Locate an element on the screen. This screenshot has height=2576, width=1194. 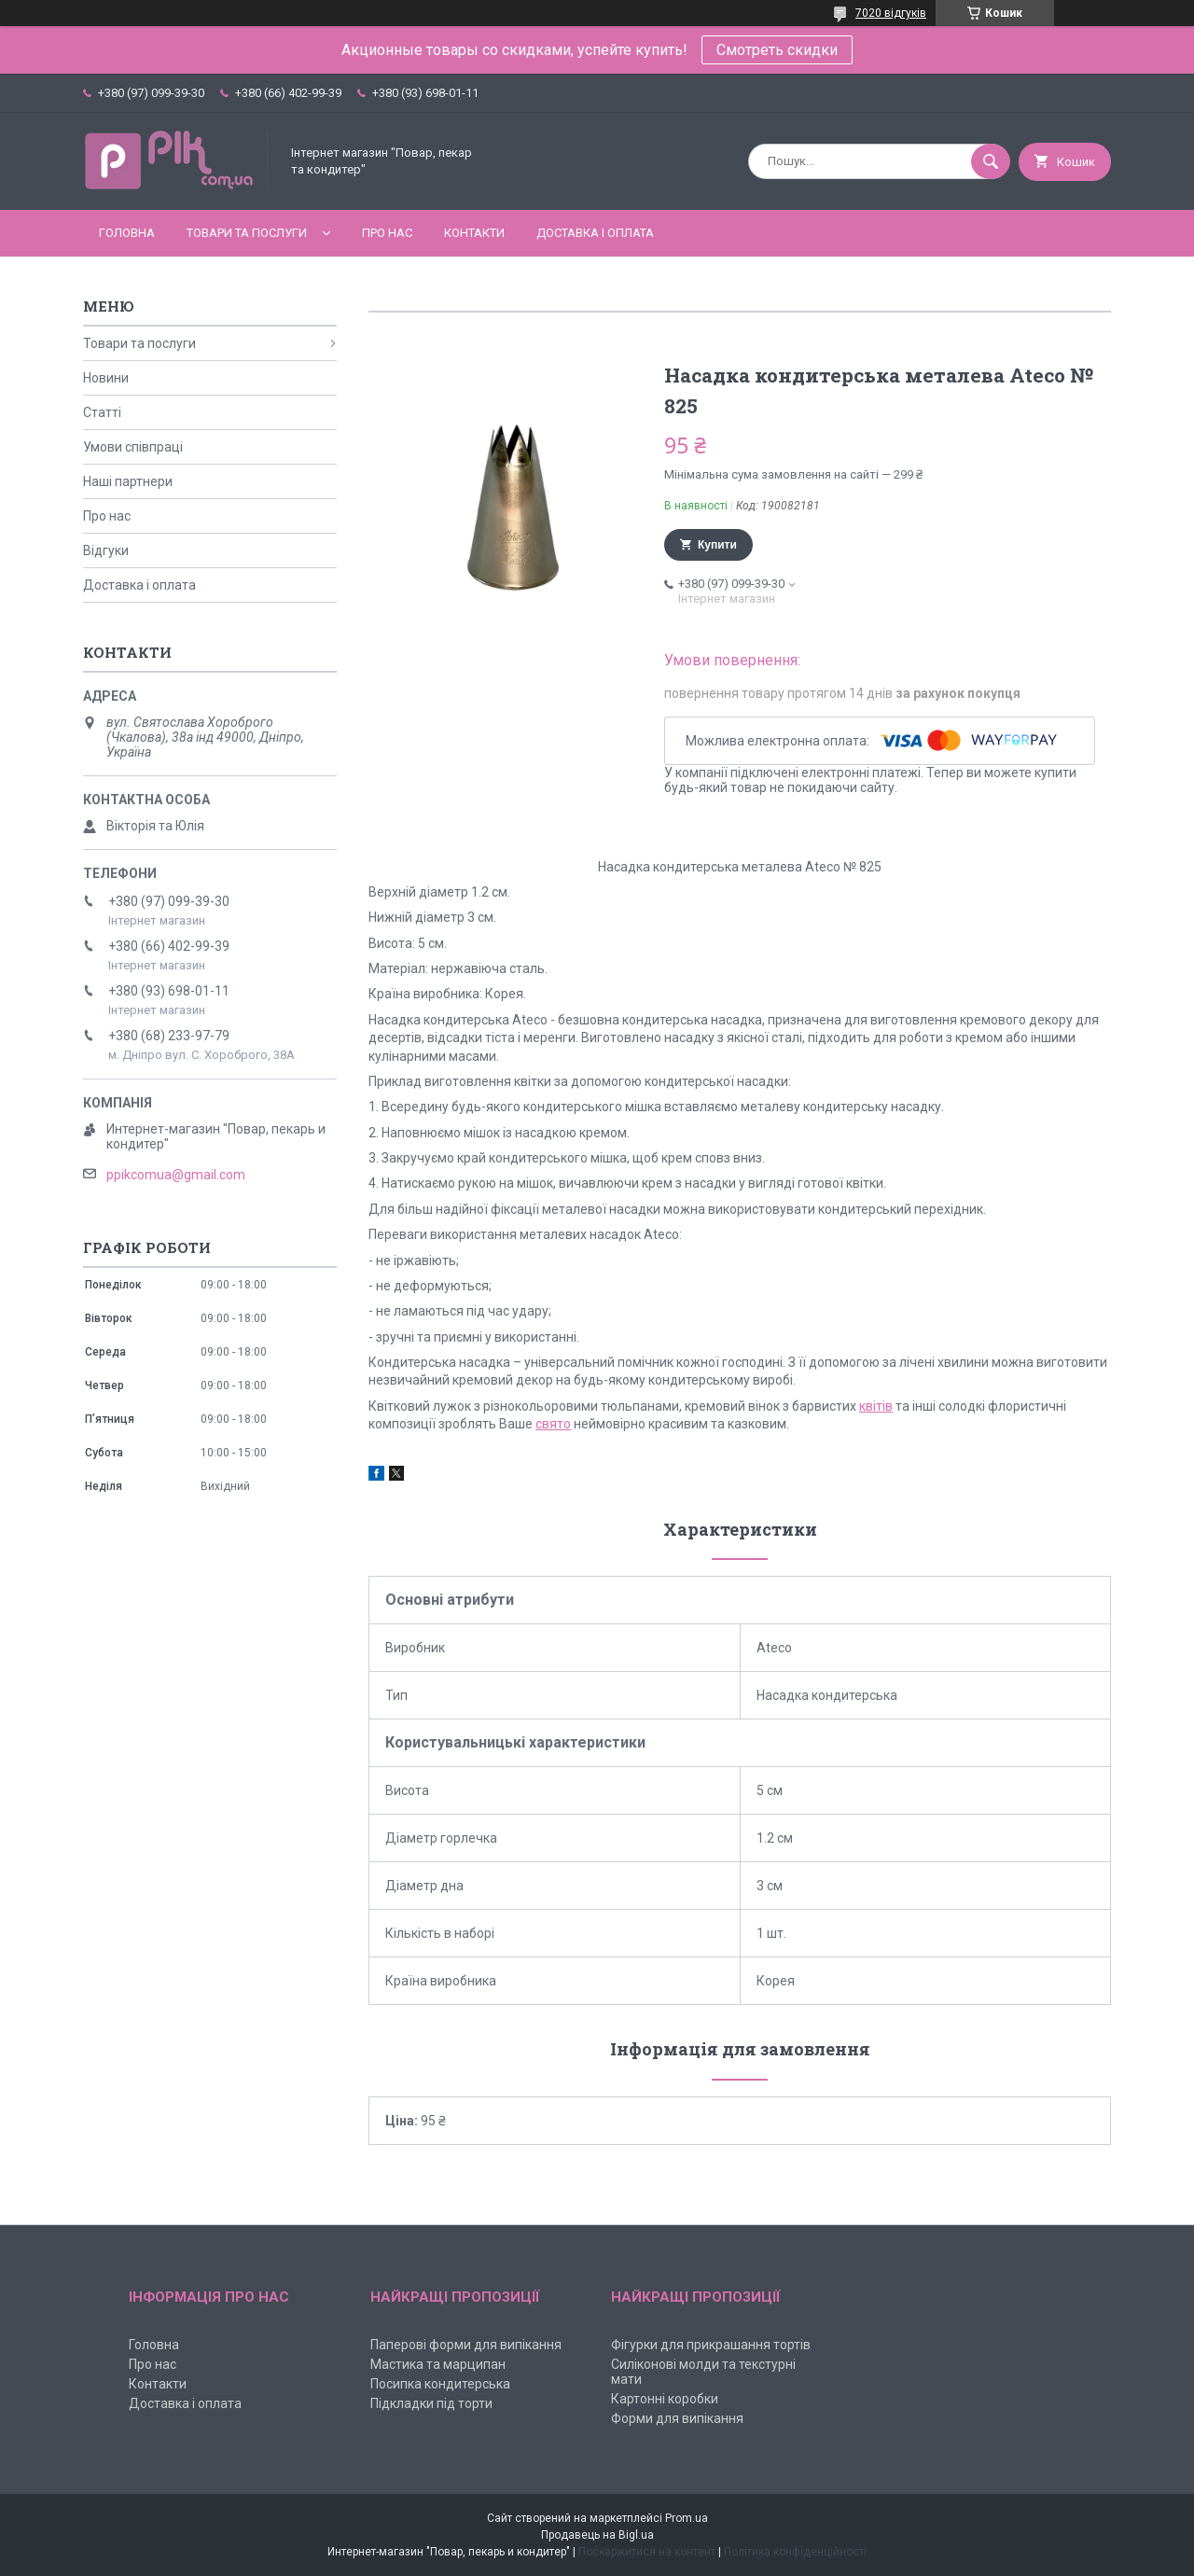
свято is located at coordinates (553, 1423).